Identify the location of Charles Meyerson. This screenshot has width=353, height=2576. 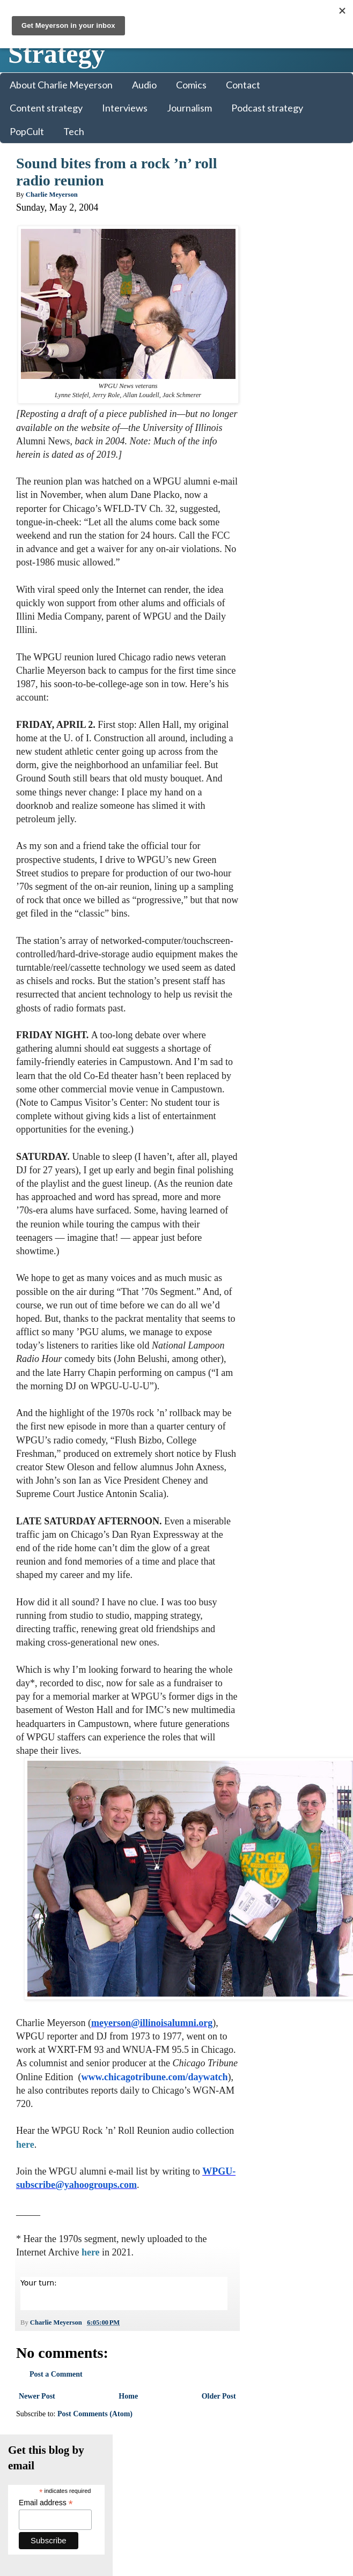
(284, 702).